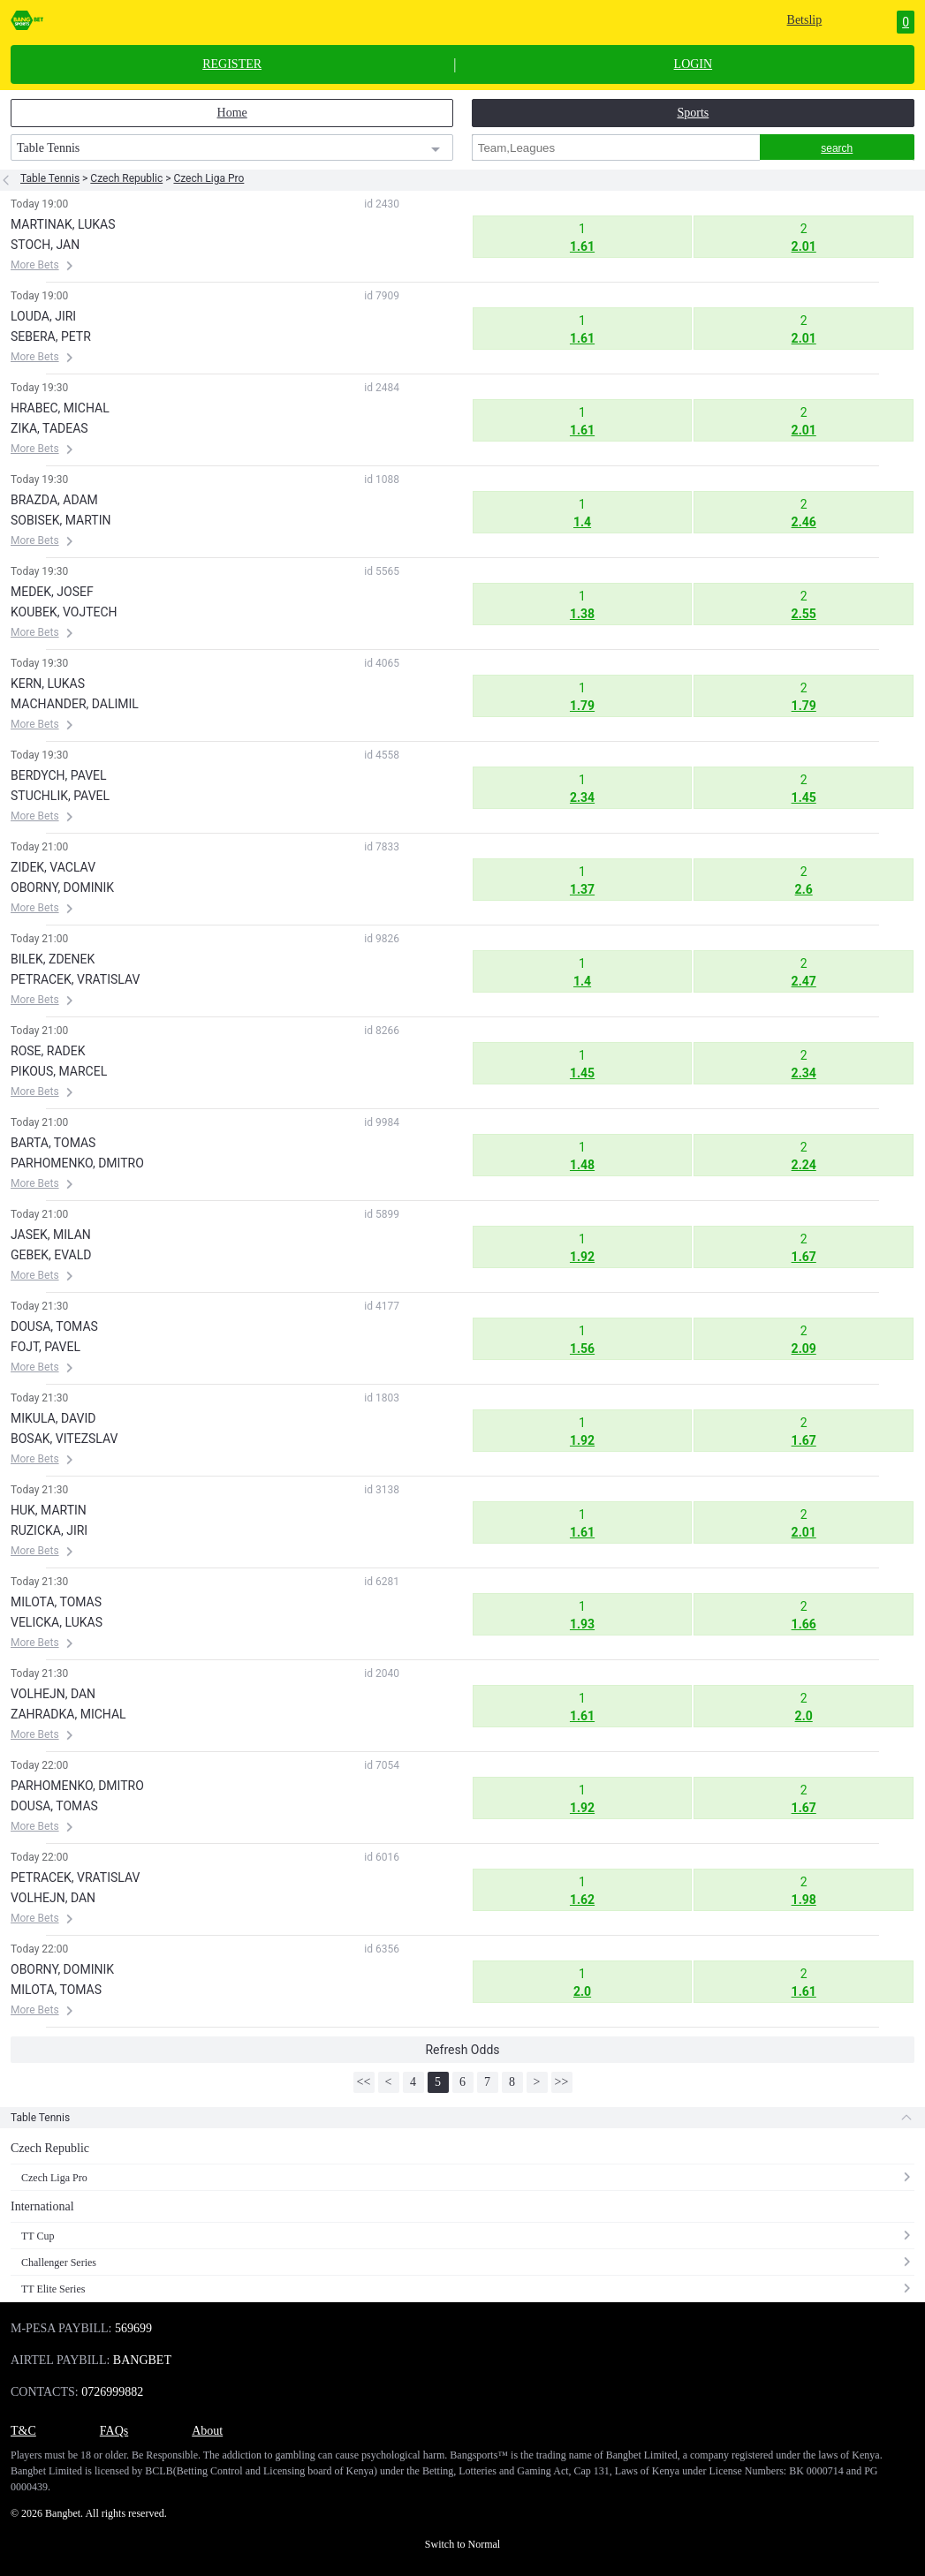  What do you see at coordinates (75, 979) in the screenshot?
I see `PETRACEK, VRATISLAV` at bounding box center [75, 979].